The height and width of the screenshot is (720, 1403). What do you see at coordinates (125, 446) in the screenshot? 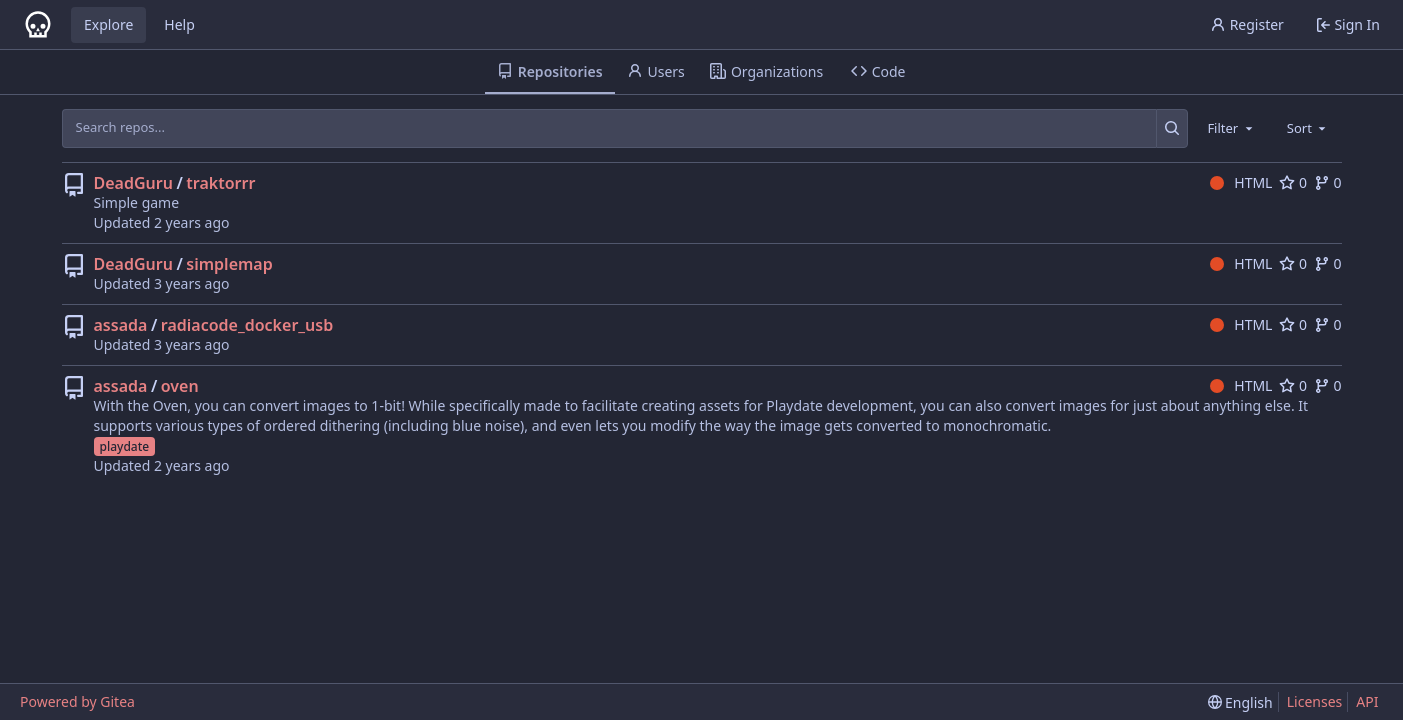
I see `playdate` at bounding box center [125, 446].